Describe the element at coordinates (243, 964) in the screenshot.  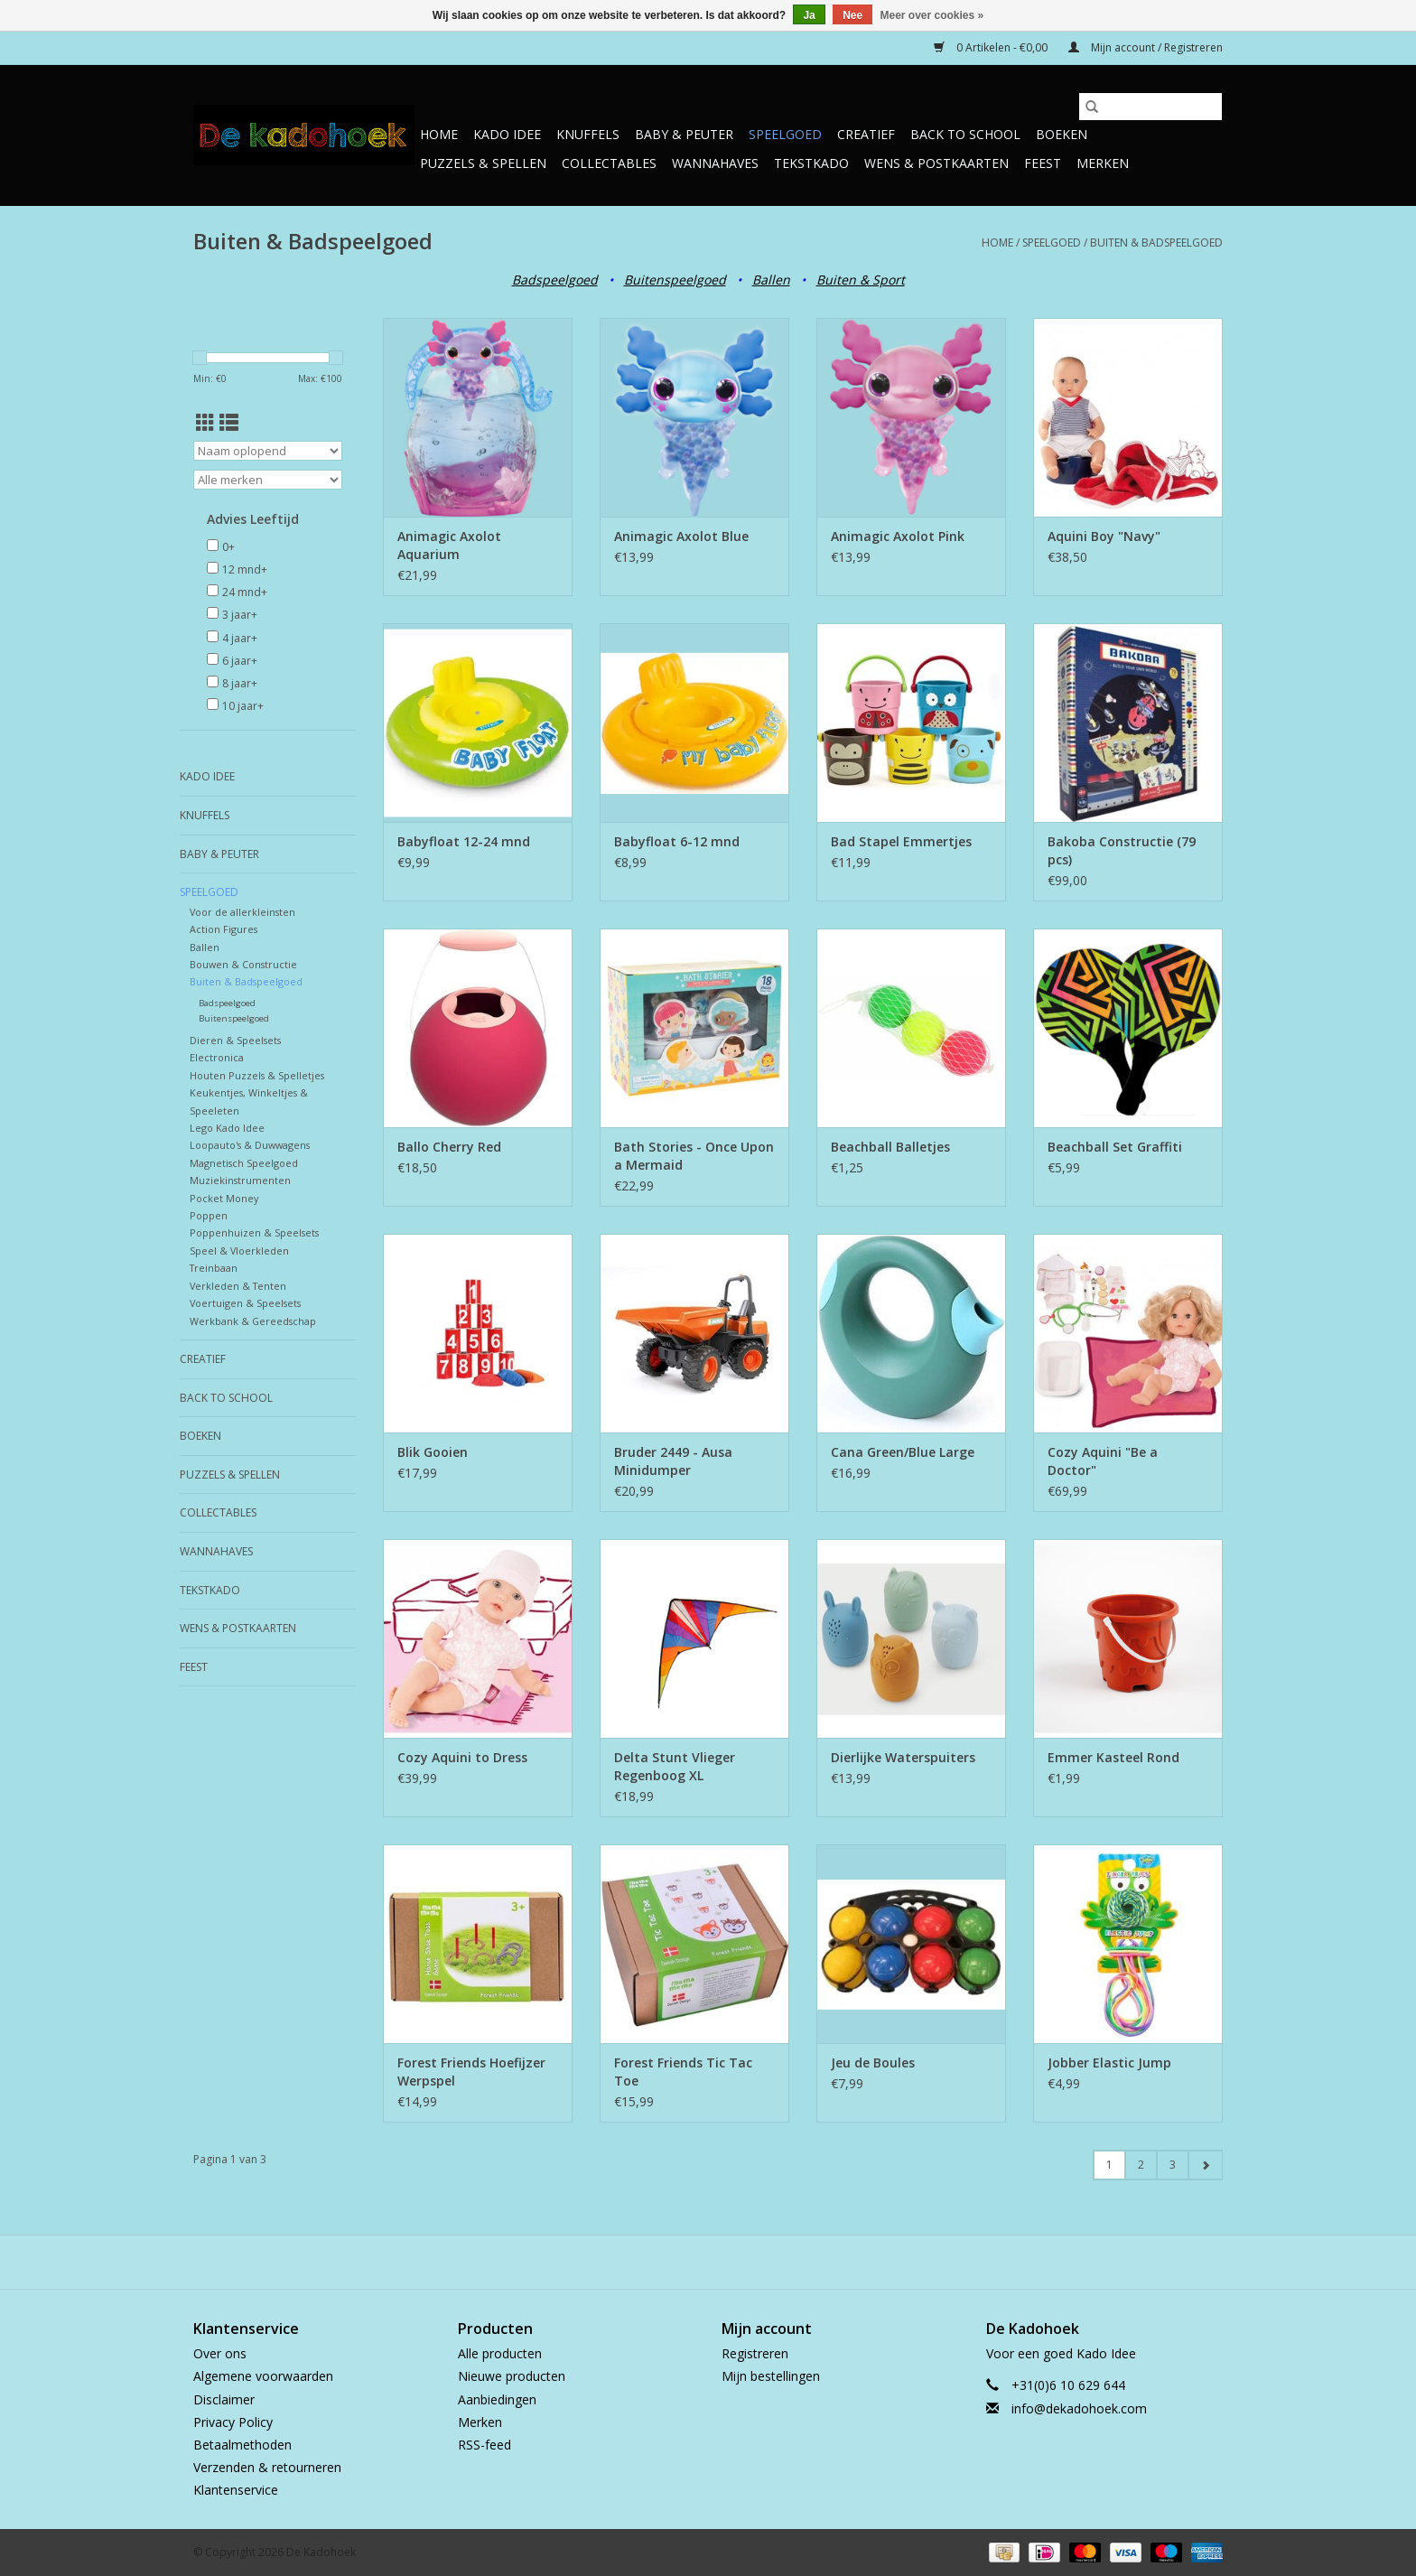
I see `Bouwen & Constructie` at that location.